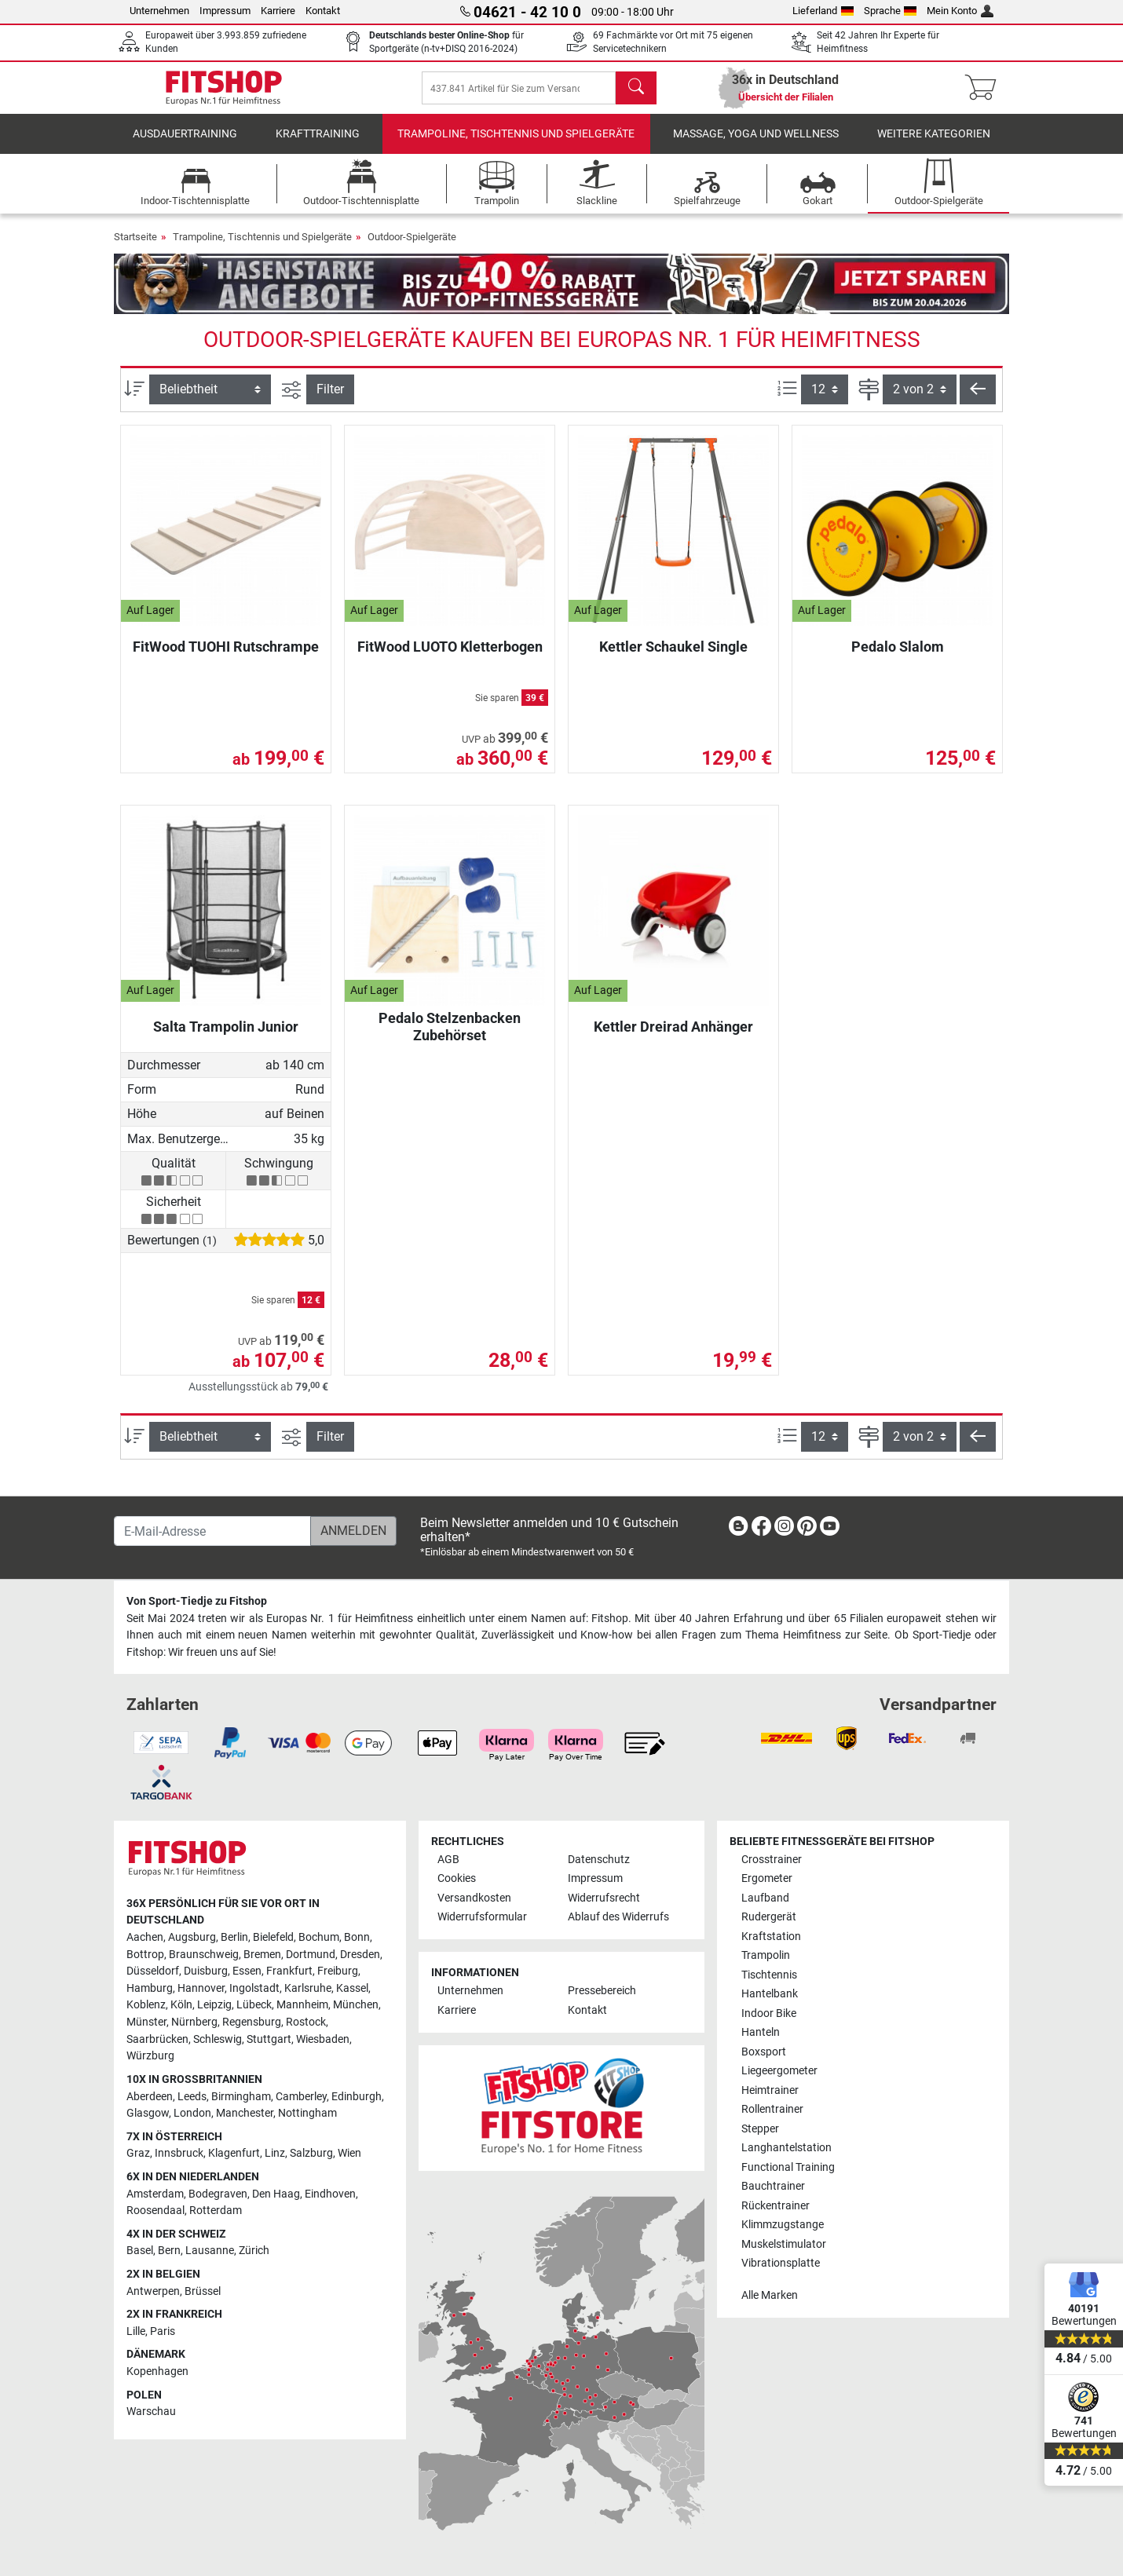  Describe the element at coordinates (604, 1898) in the screenshot. I see `Widerrufsrecht` at that location.